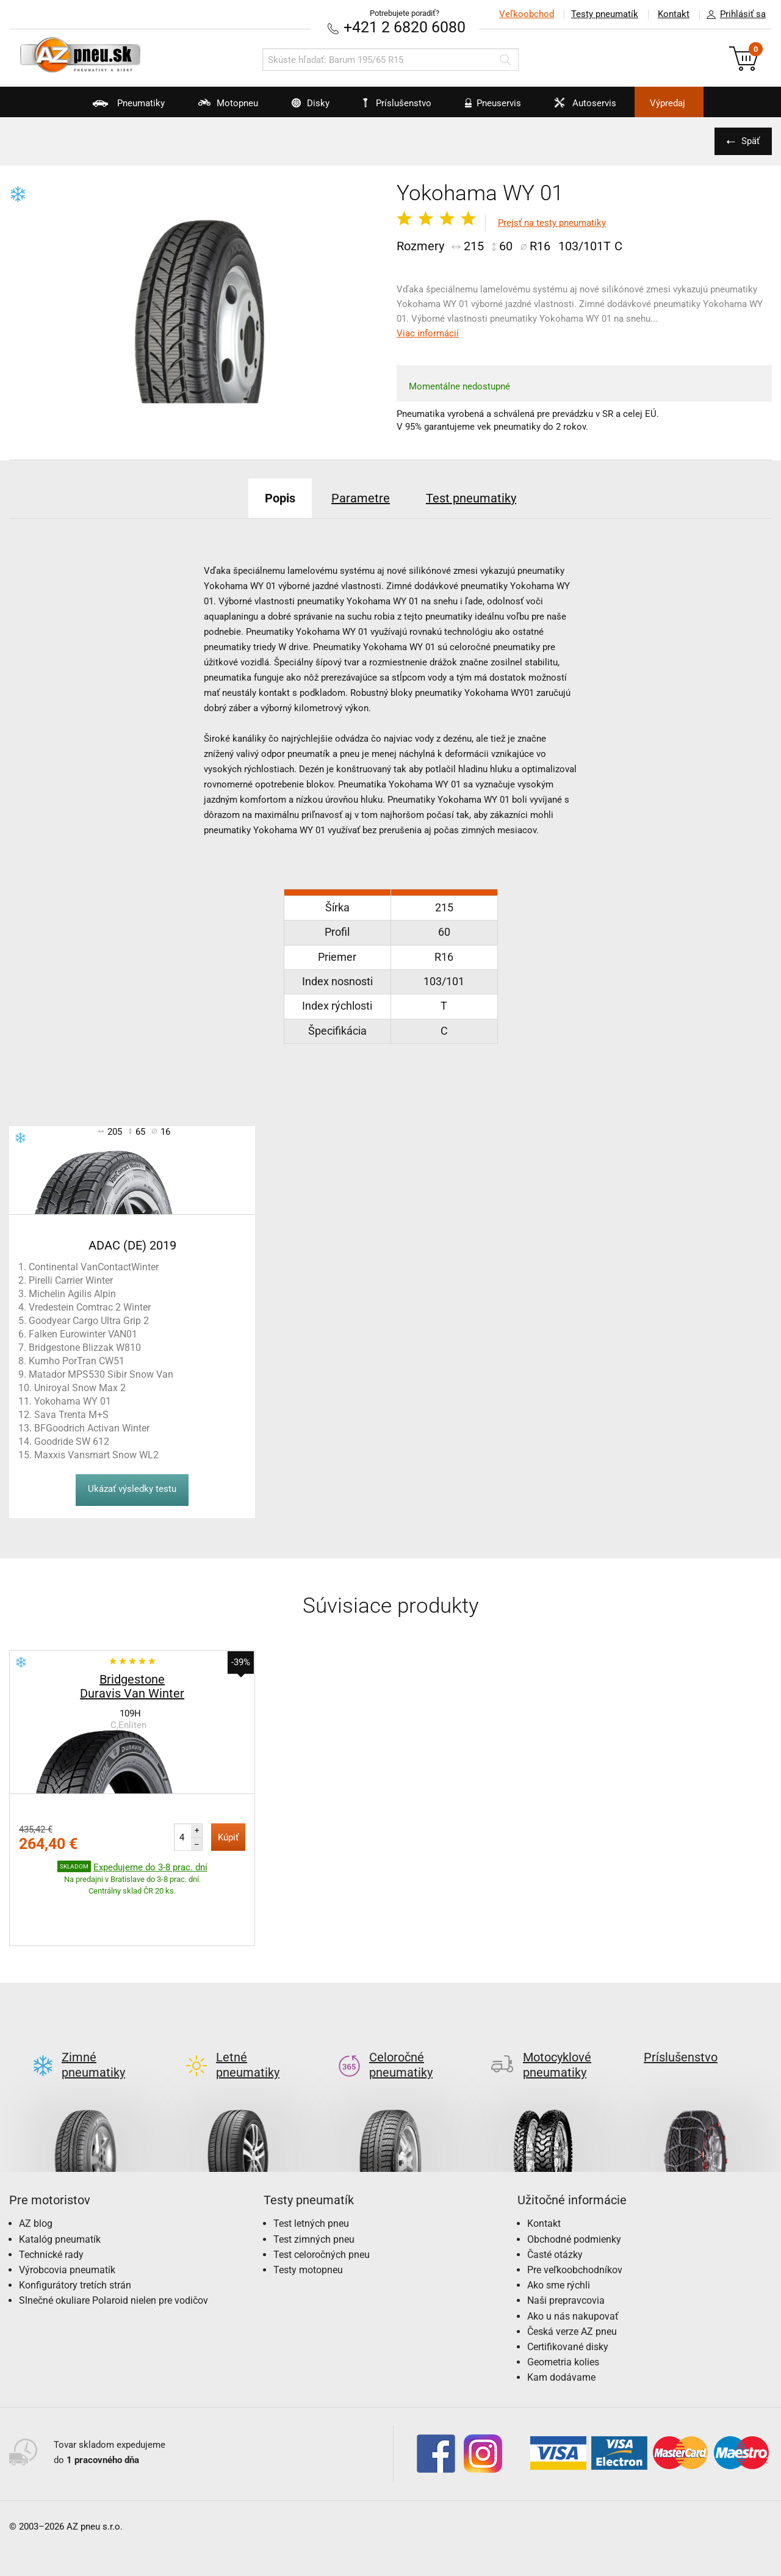  Describe the element at coordinates (72, 1294) in the screenshot. I see `Michelin Agilis Alpin` at that location.